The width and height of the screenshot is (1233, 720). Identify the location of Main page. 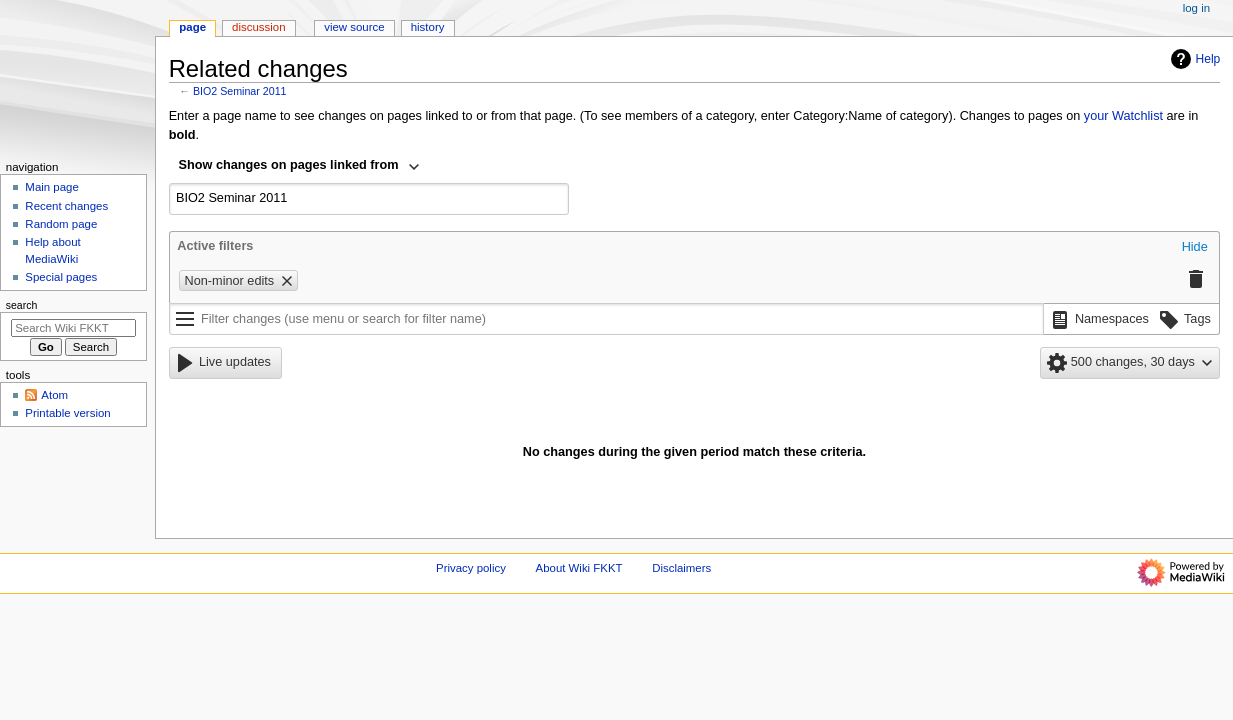
(52, 187).